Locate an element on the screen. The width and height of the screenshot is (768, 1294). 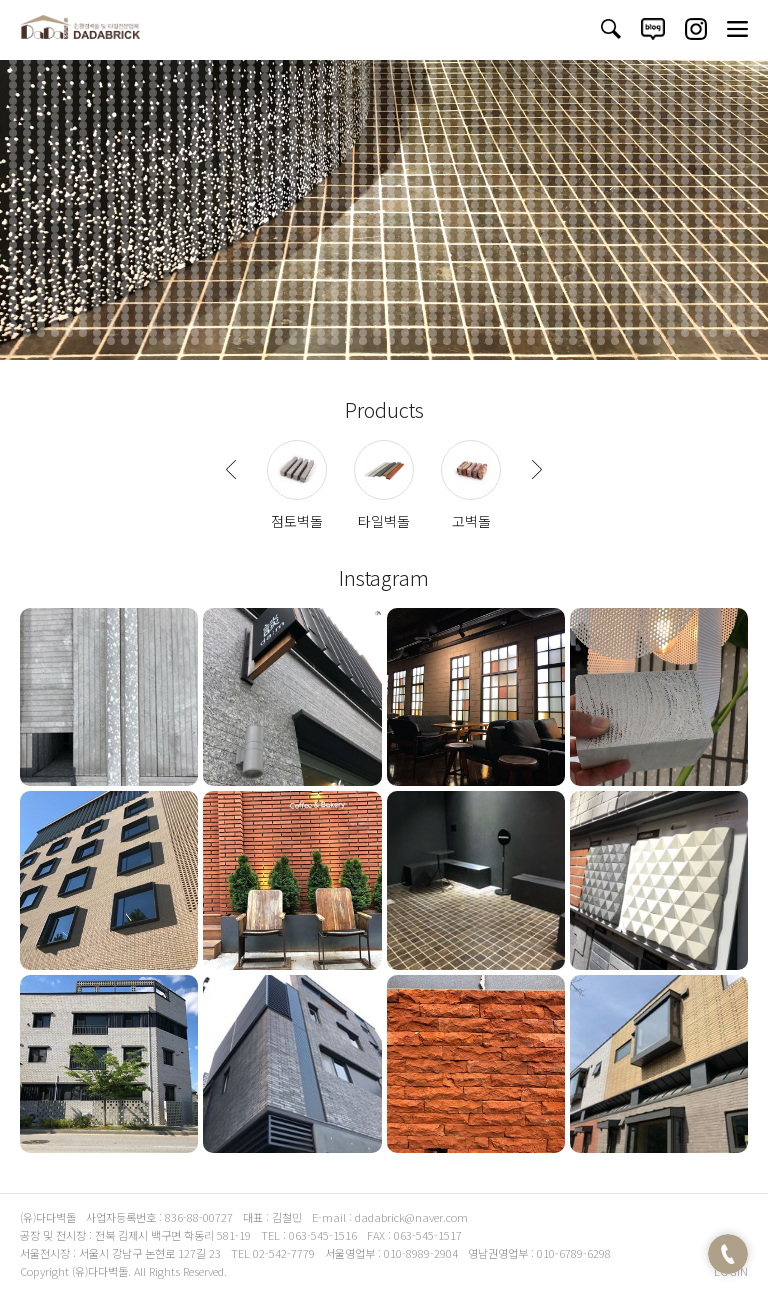
1753 is located at coordinates (363, 269).